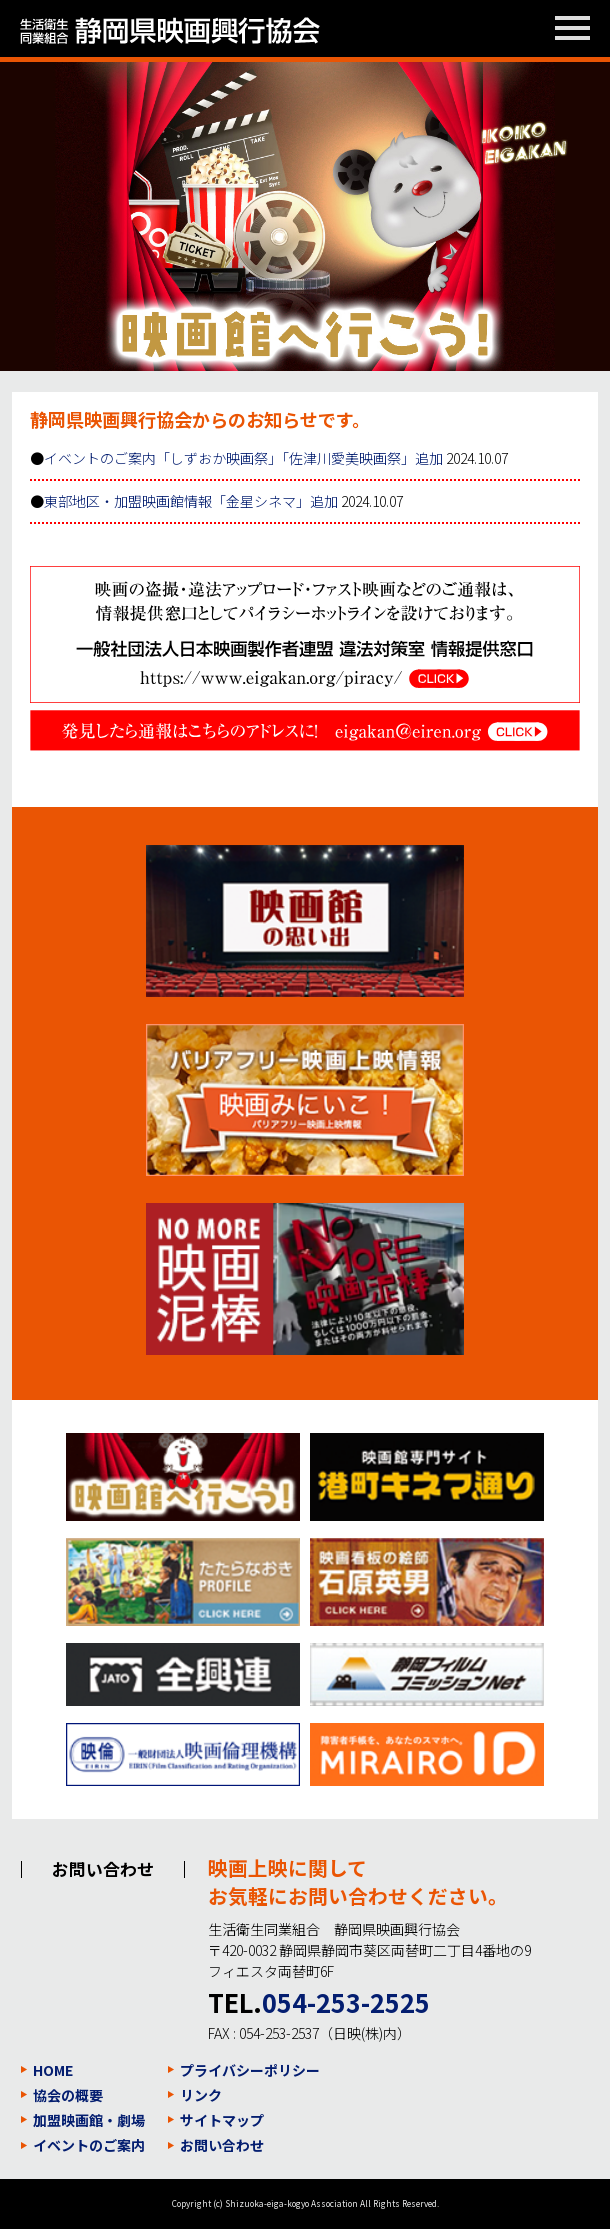 The width and height of the screenshot is (610, 2229). What do you see at coordinates (243, 458) in the screenshot?
I see `イベントのご案内「しずおか映画祭」「佐津川愛美映画祭」追加` at bounding box center [243, 458].